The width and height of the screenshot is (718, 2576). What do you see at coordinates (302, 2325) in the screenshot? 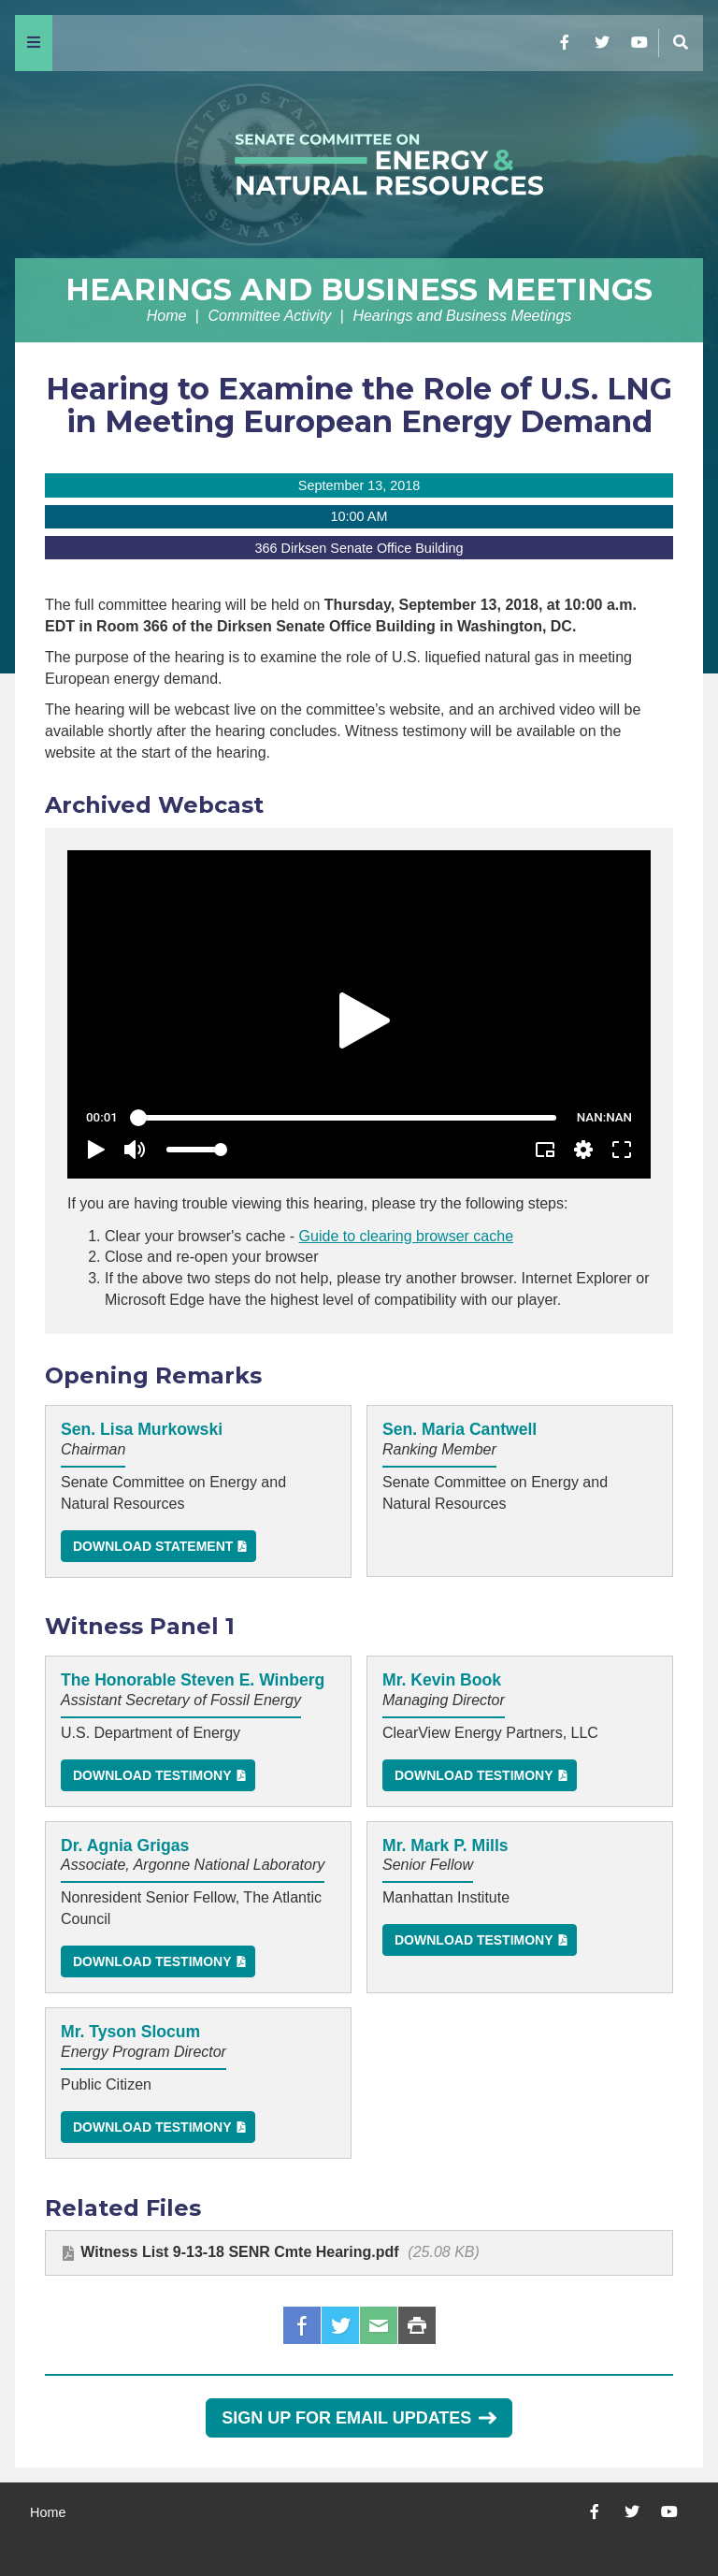
I see `Facebook` at bounding box center [302, 2325].